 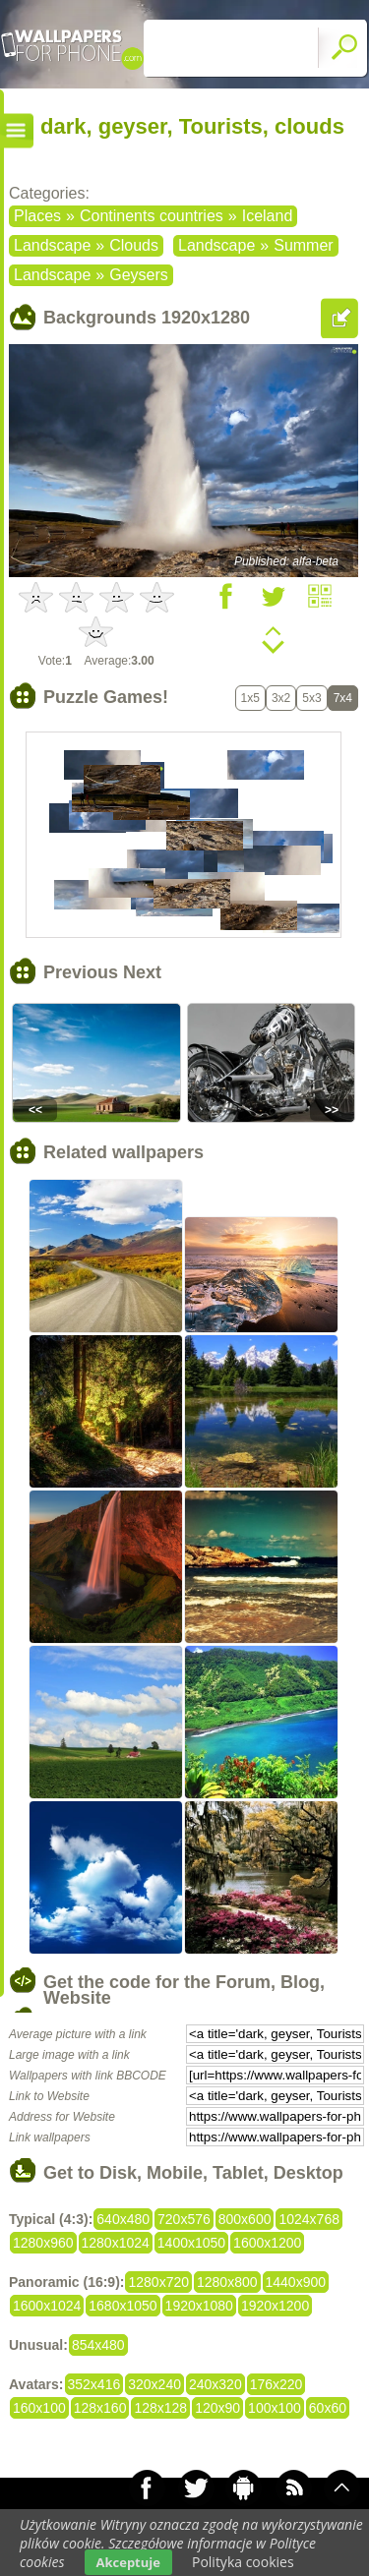 I want to click on 7x4, so click(x=343, y=698).